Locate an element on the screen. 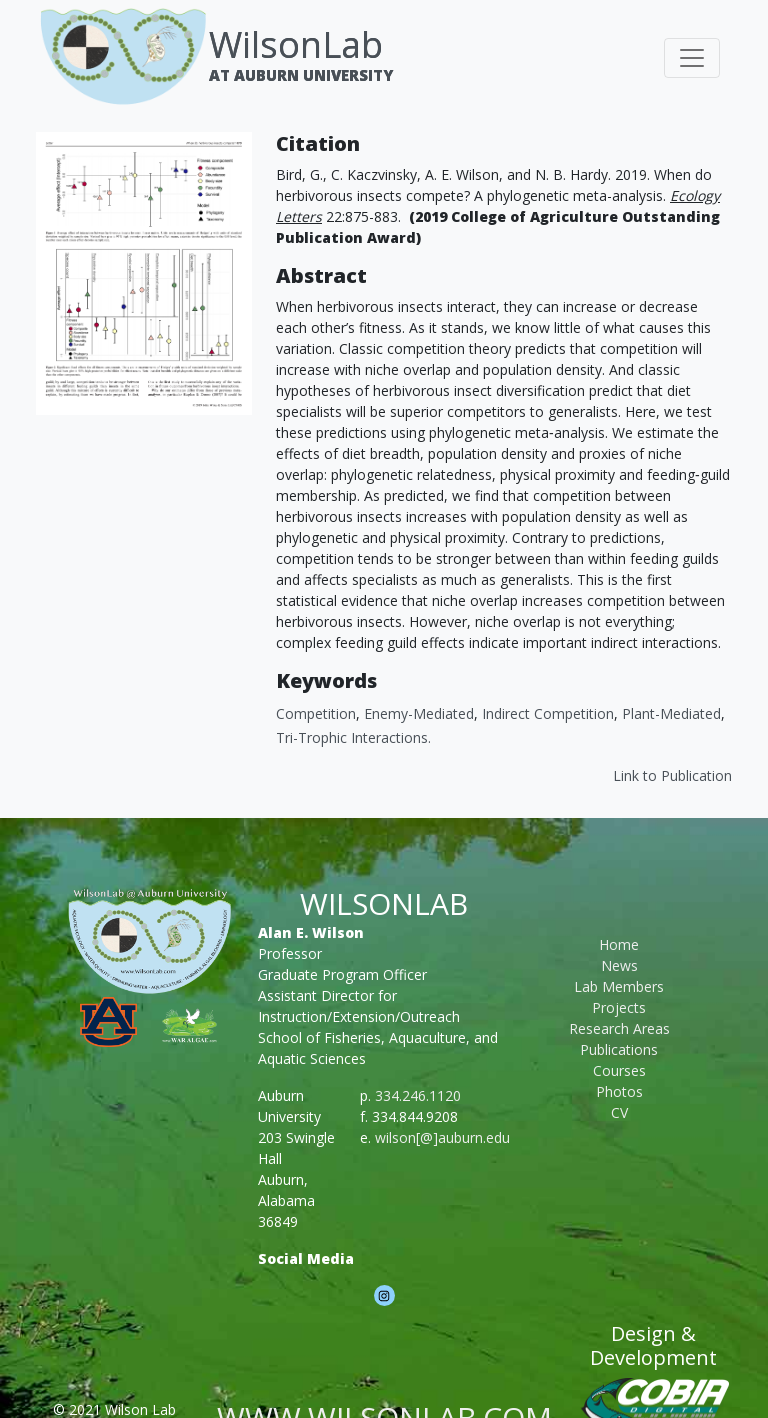  At Auburn University is located at coordinates (301, 75).